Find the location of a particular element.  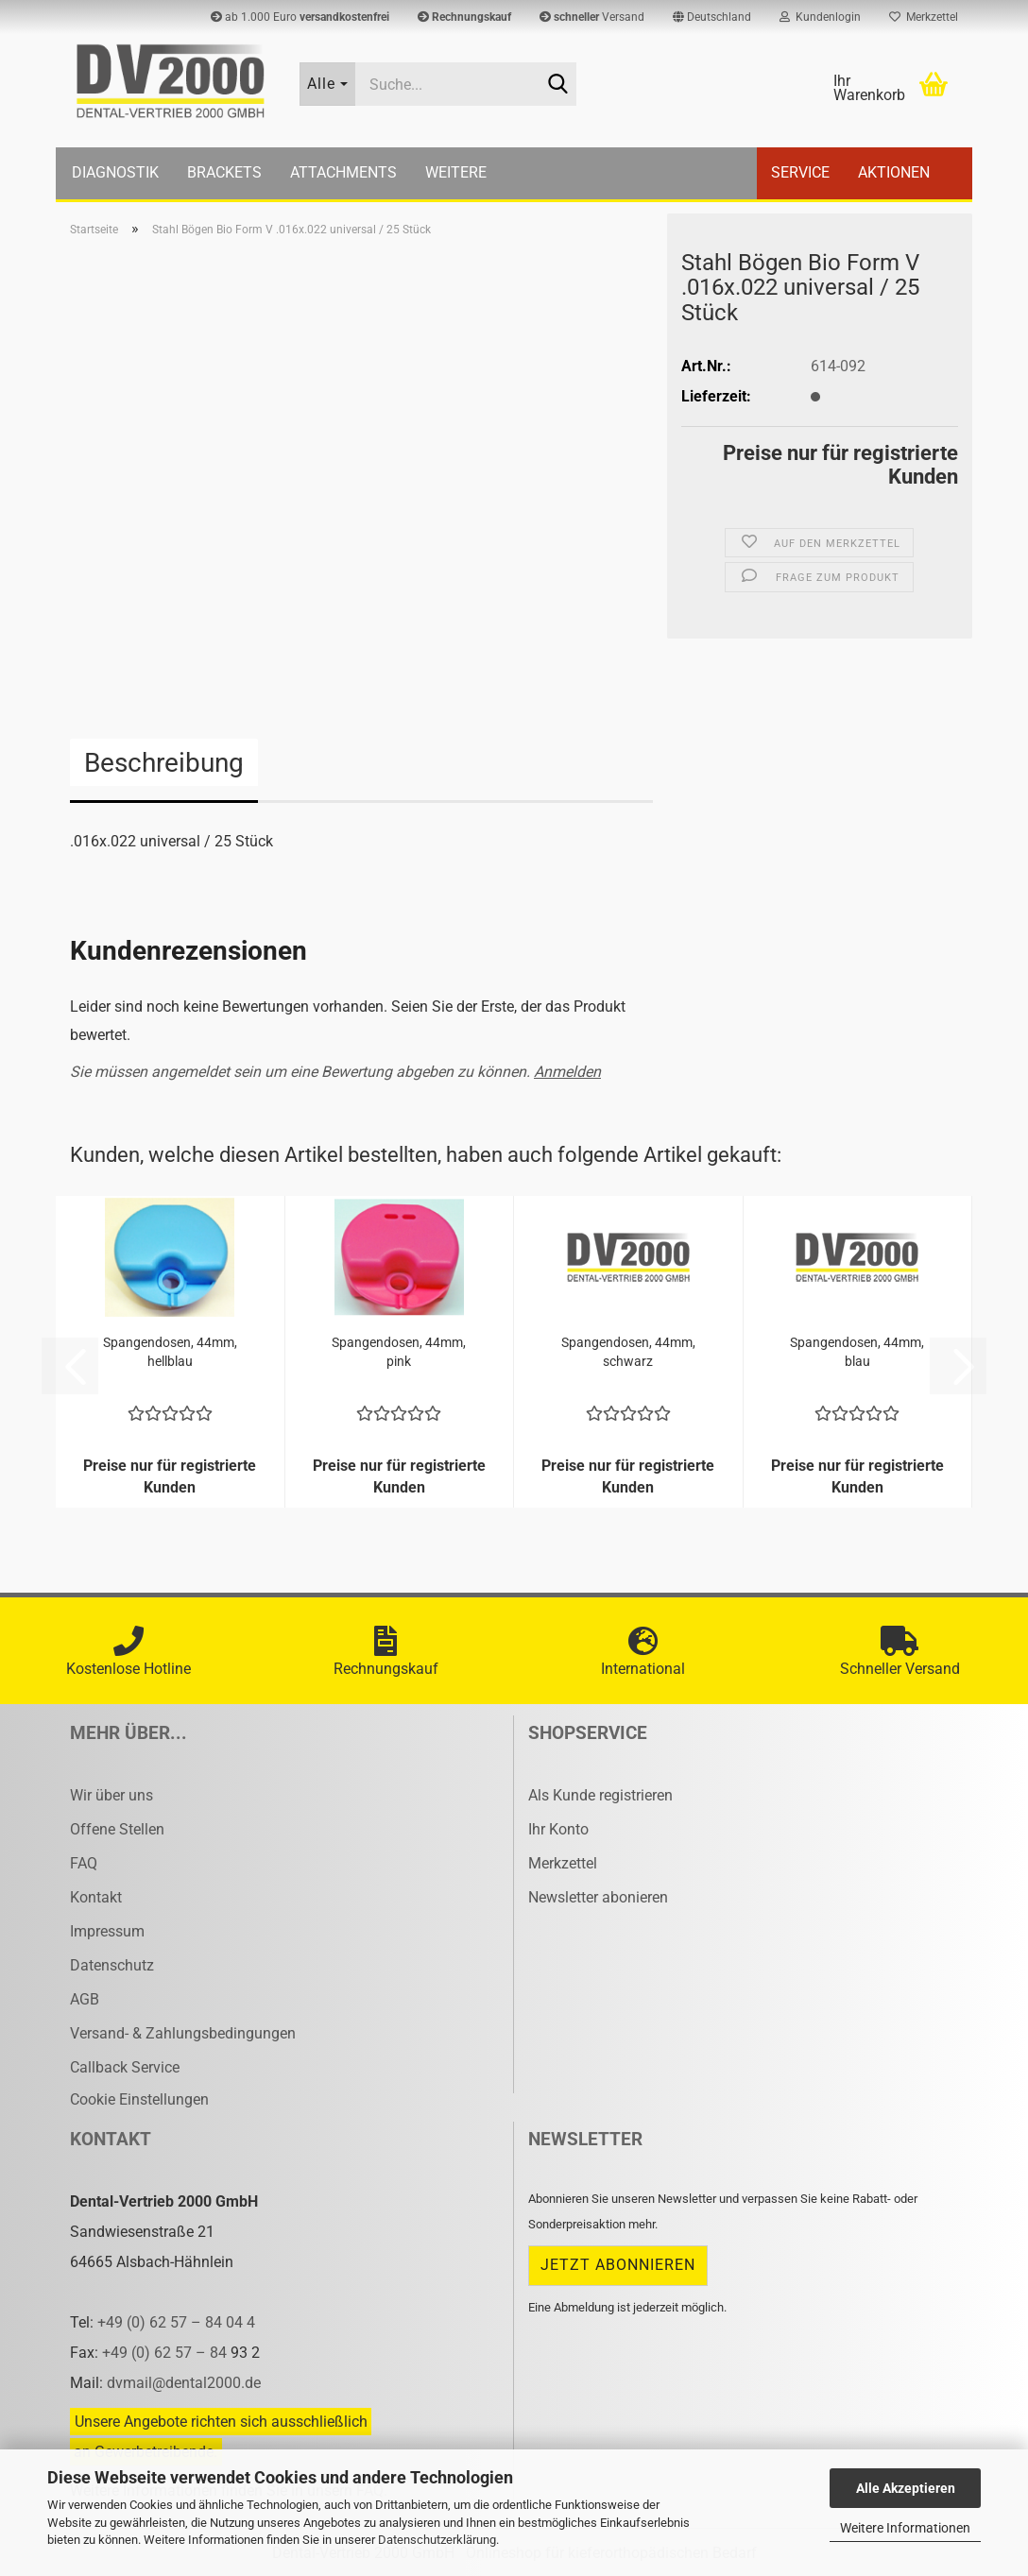

Versand- & Zahlungsbedingungen is located at coordinates (183, 2033).